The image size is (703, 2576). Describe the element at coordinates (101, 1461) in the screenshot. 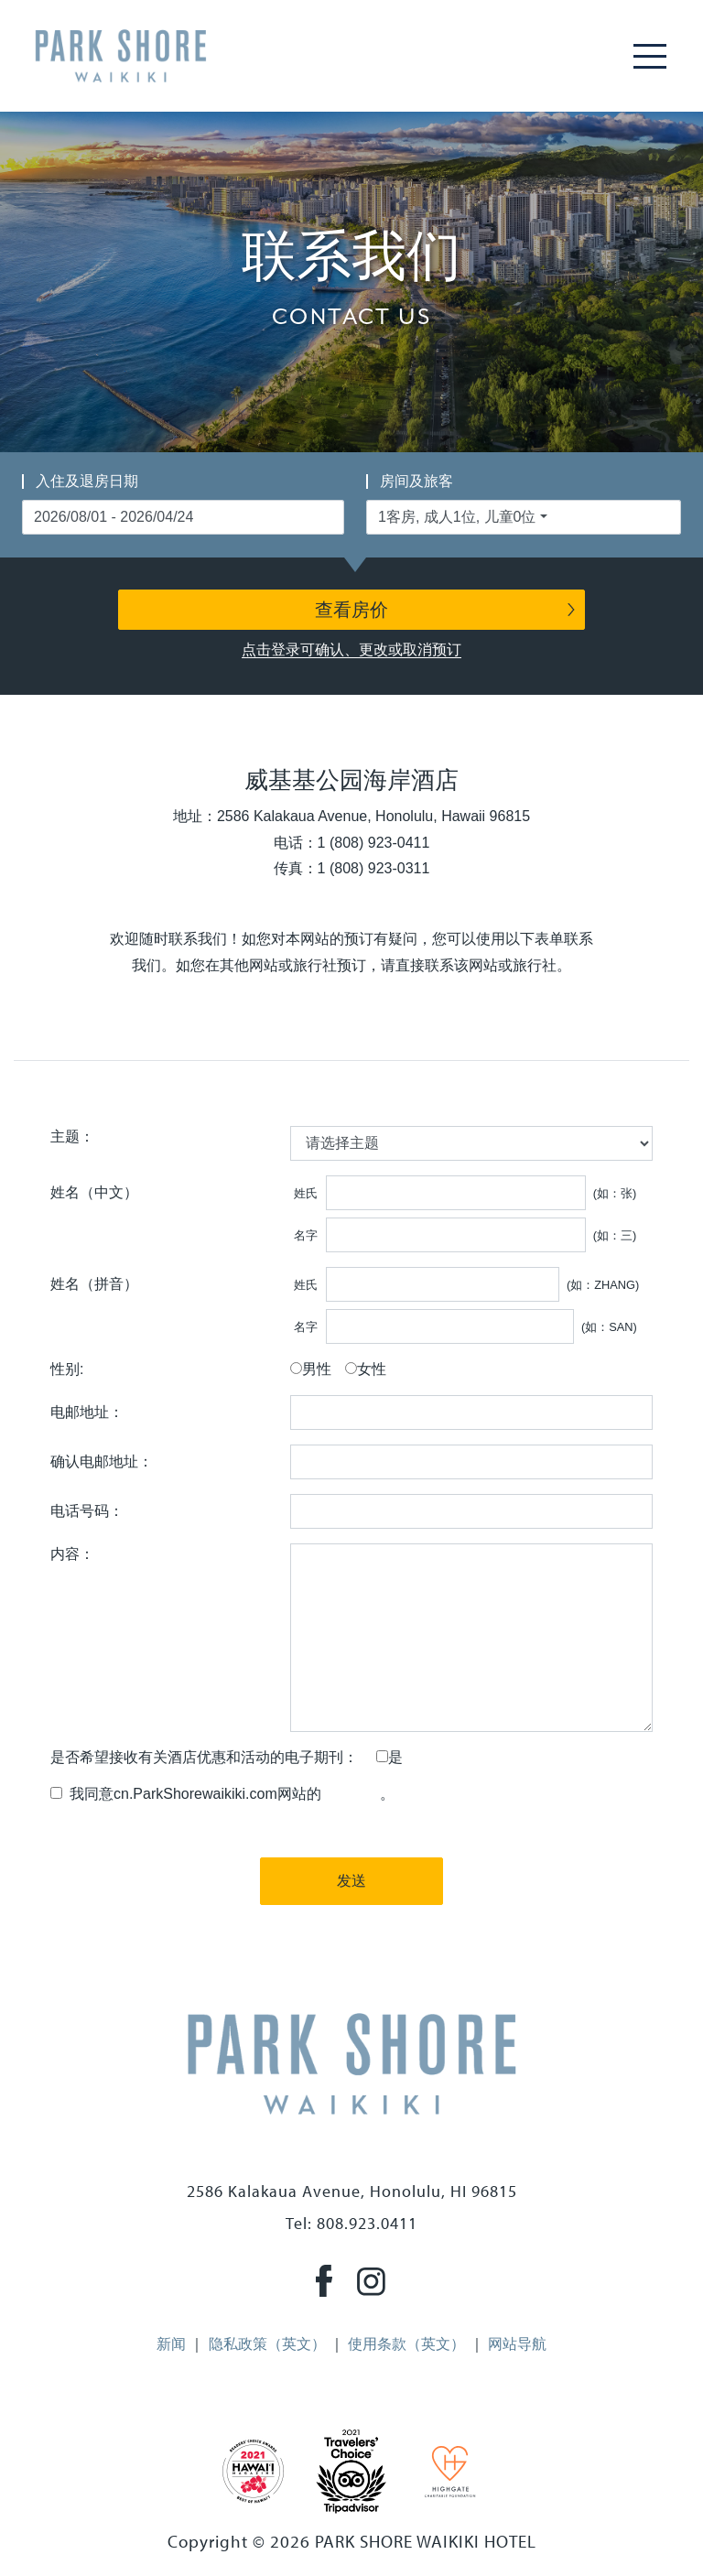

I see `确认电邮地址：` at that location.